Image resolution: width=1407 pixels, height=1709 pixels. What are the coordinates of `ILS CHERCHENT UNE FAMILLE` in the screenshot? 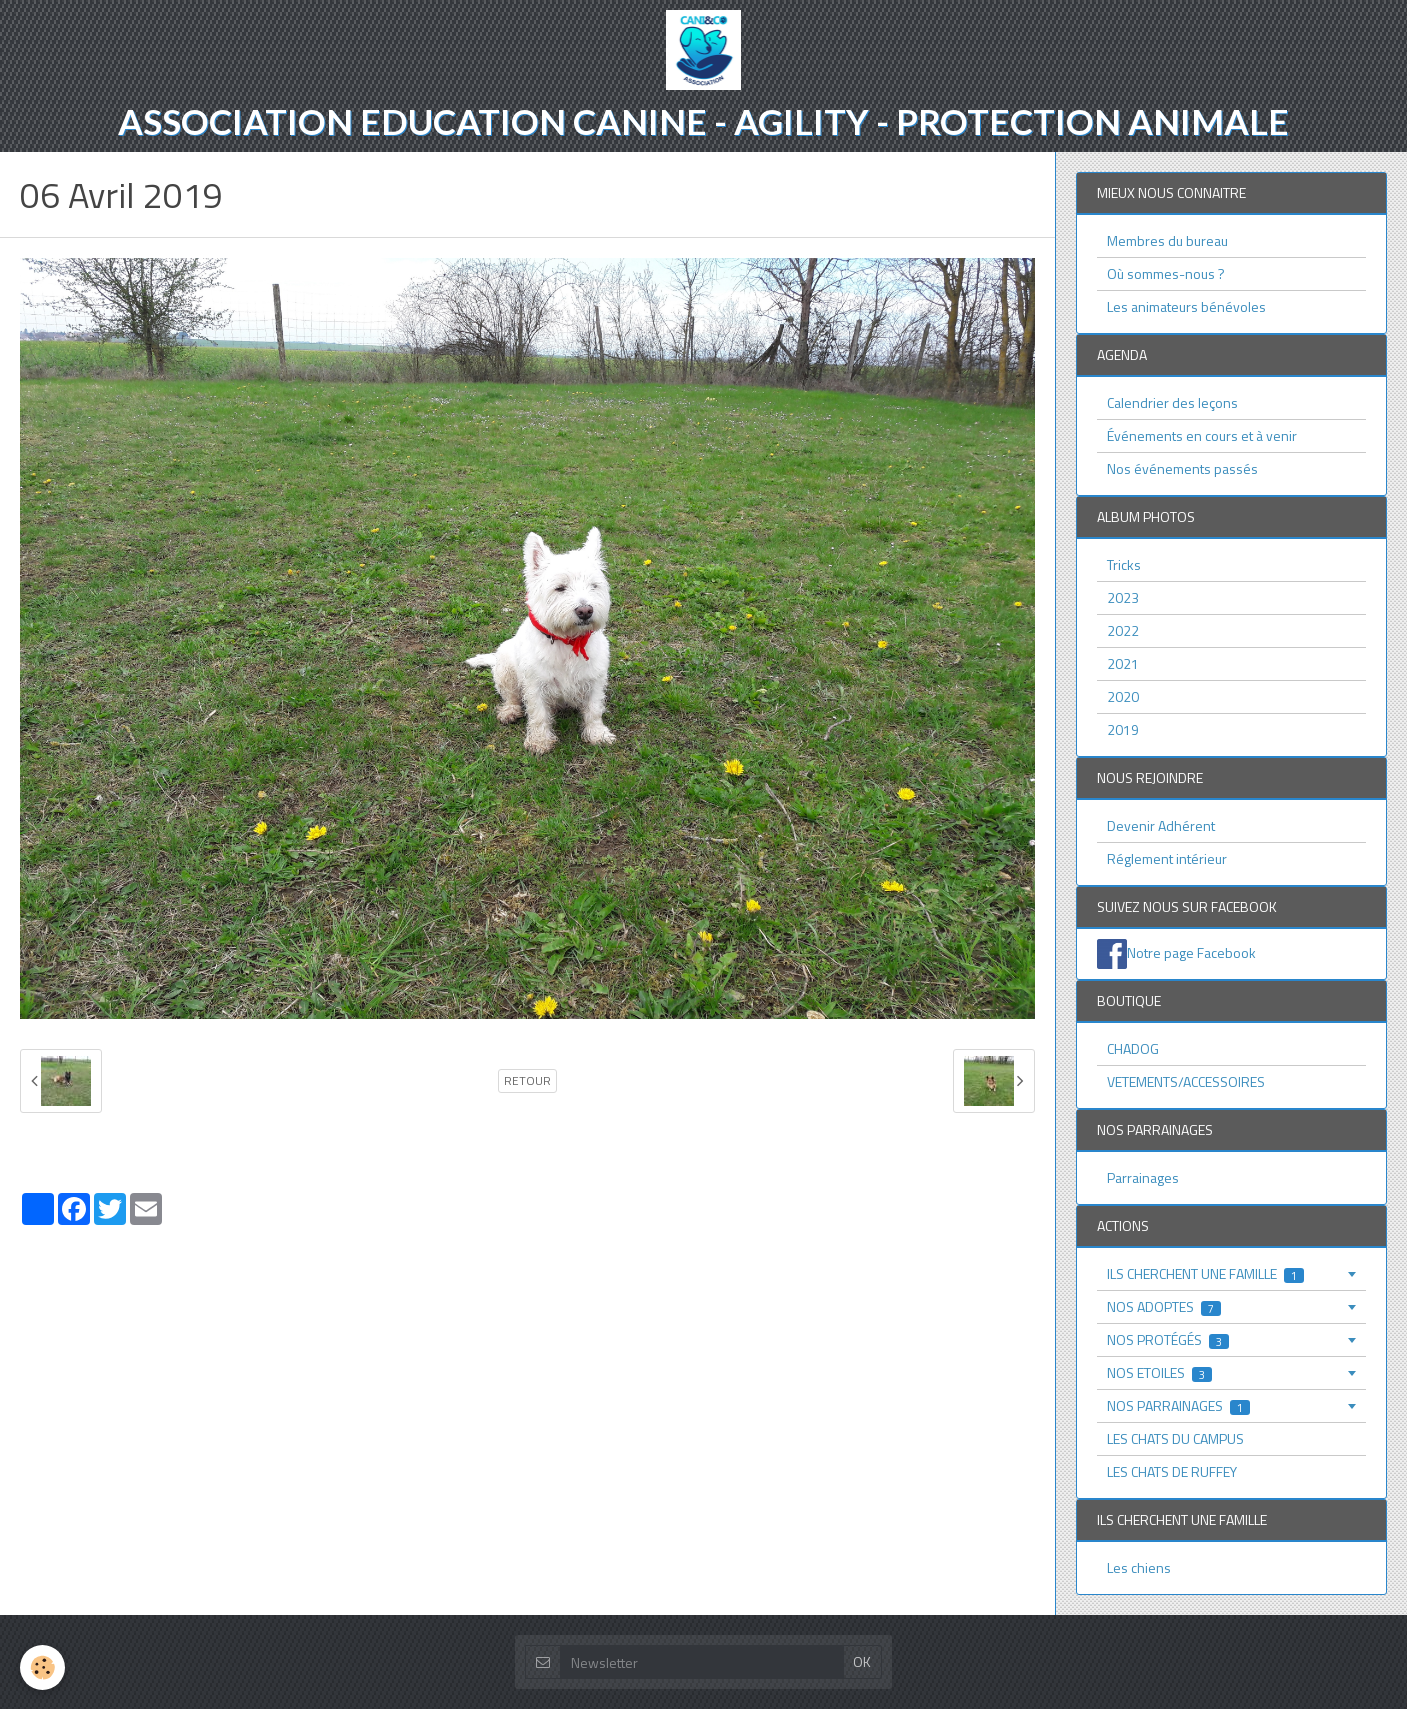 It's located at (1205, 1273).